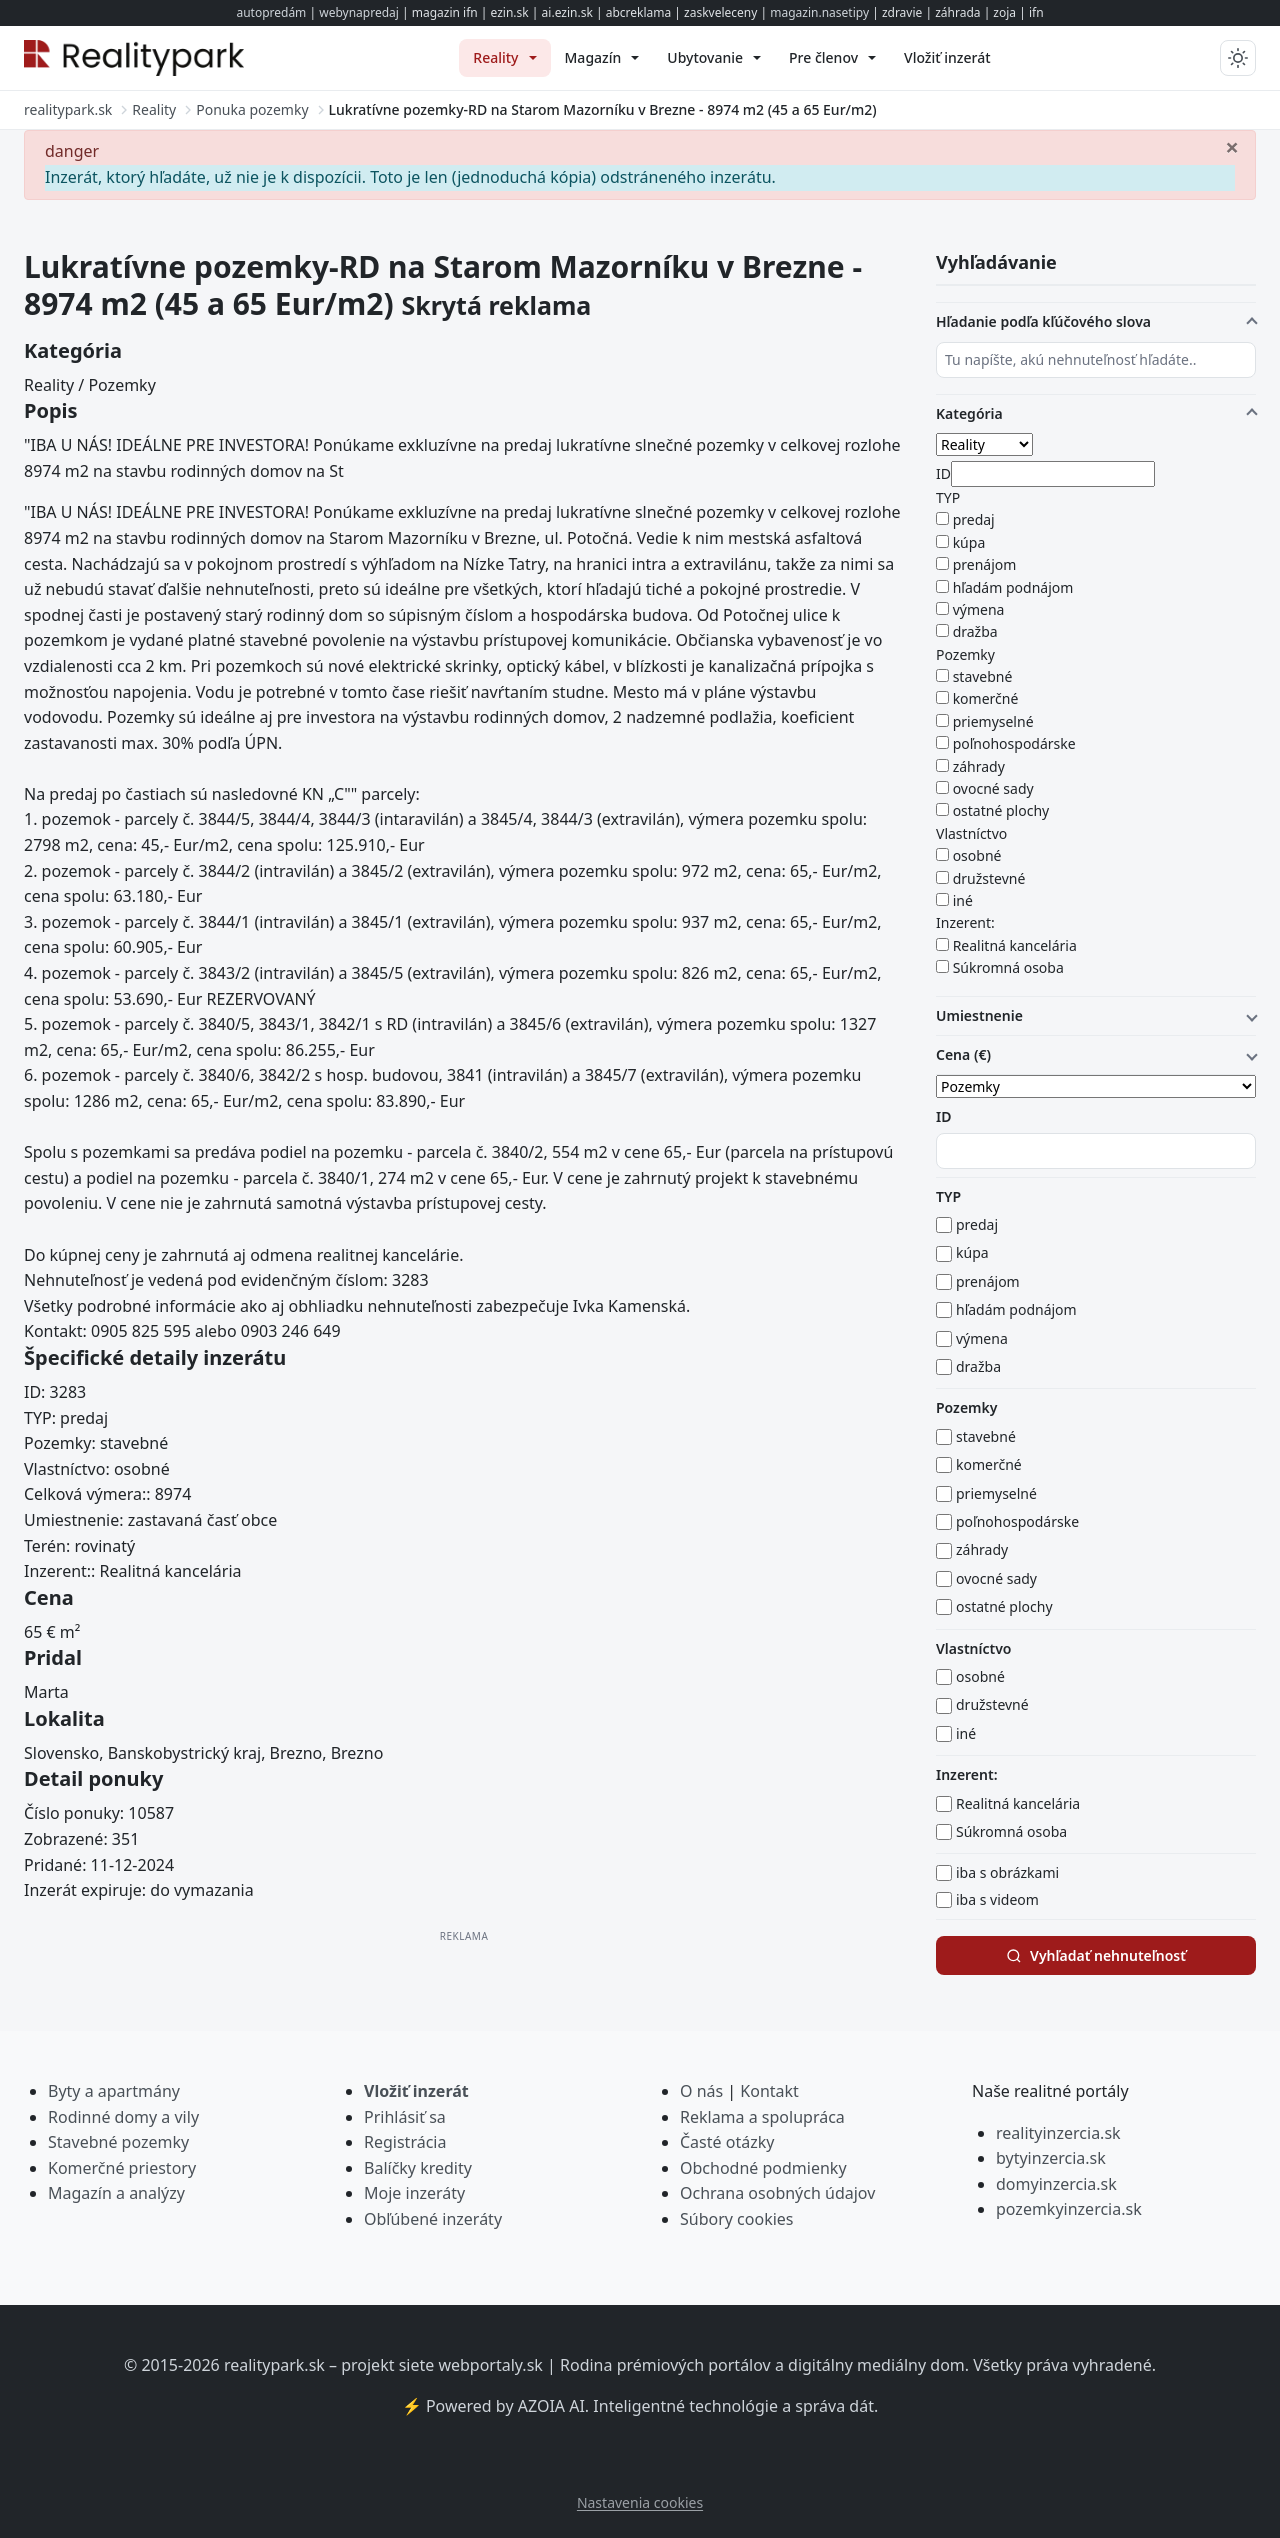 The image size is (1280, 2538). I want to click on Obchodné podmienky, so click(763, 2168).